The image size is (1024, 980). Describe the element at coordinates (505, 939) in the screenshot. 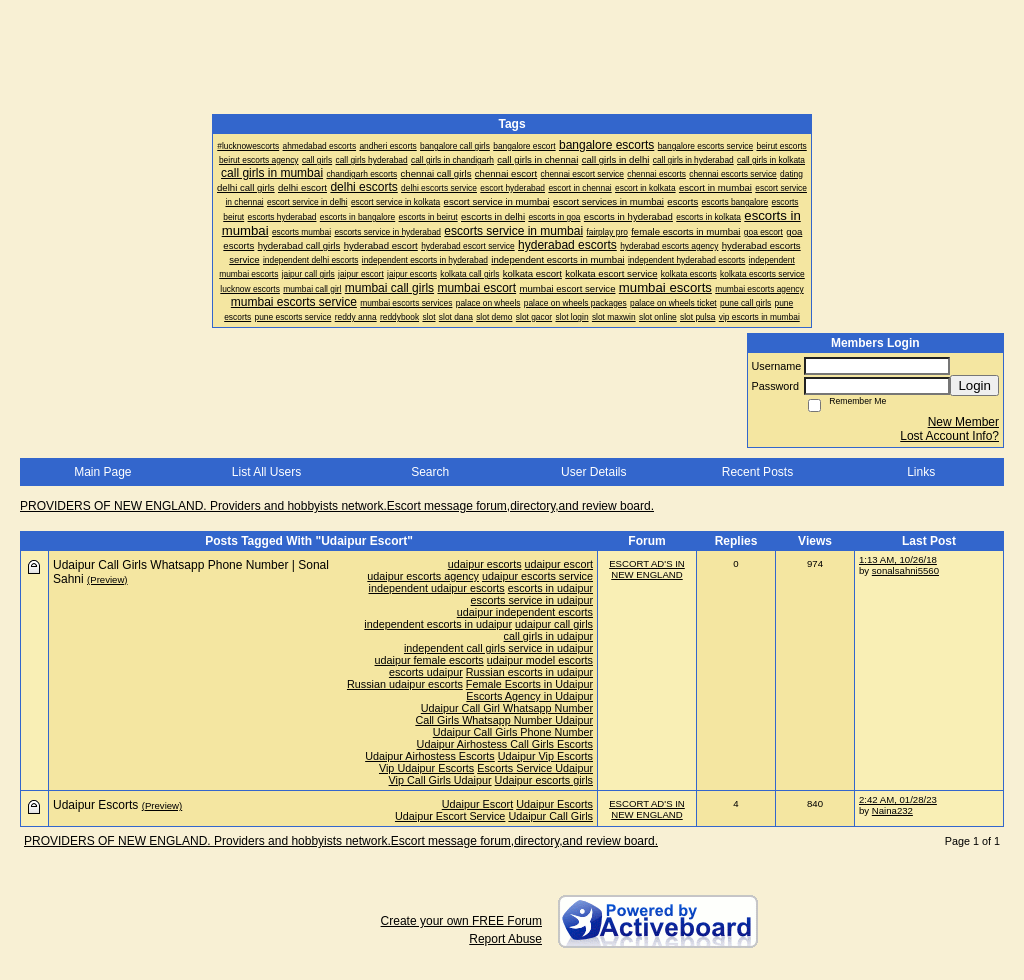

I see `Report Abuse` at that location.